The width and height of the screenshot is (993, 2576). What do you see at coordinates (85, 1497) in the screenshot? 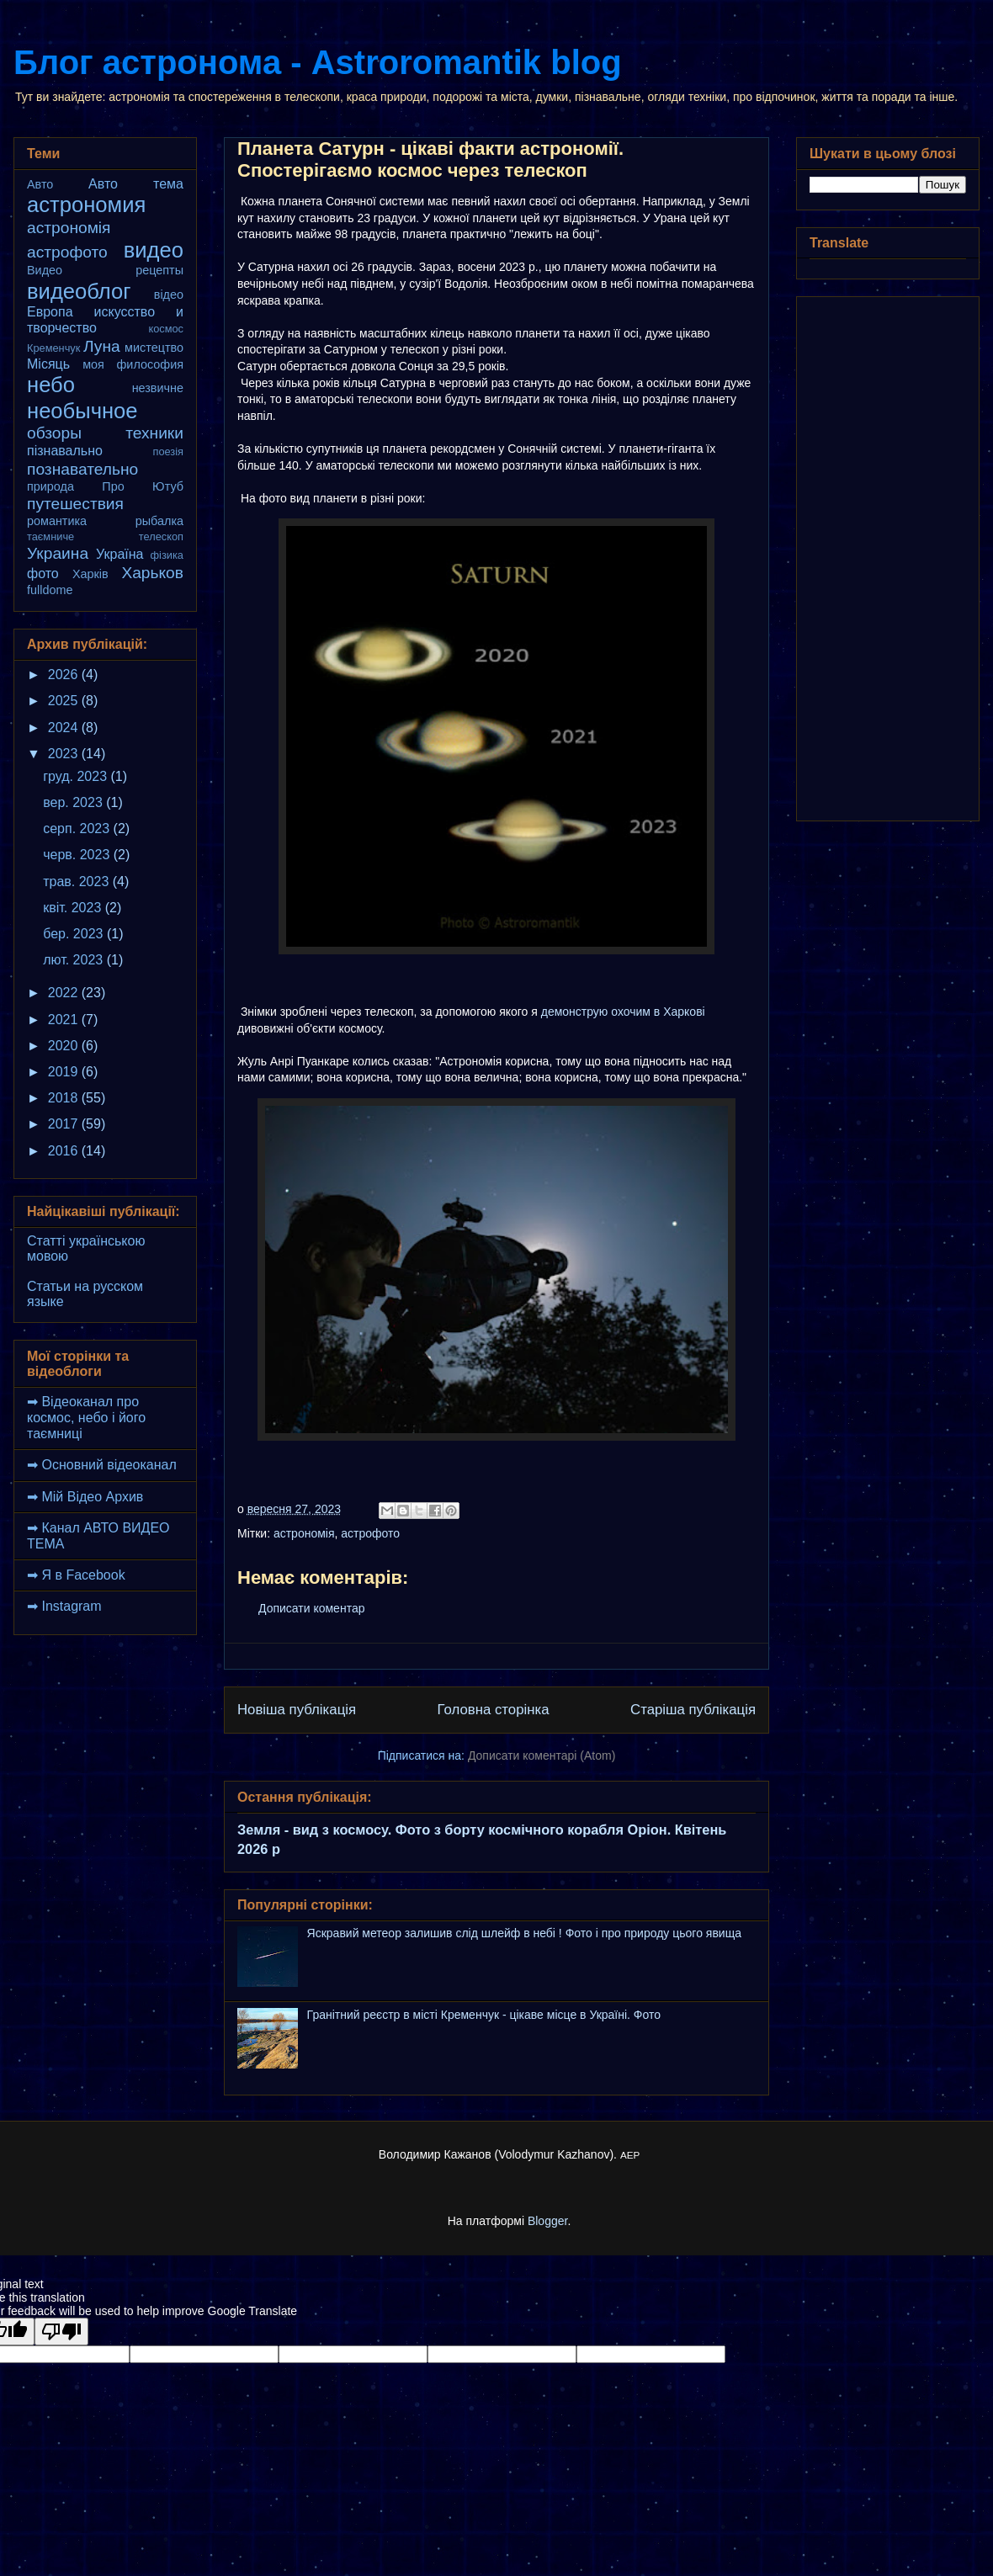
I see `➡ Мій Відео Архив` at bounding box center [85, 1497].